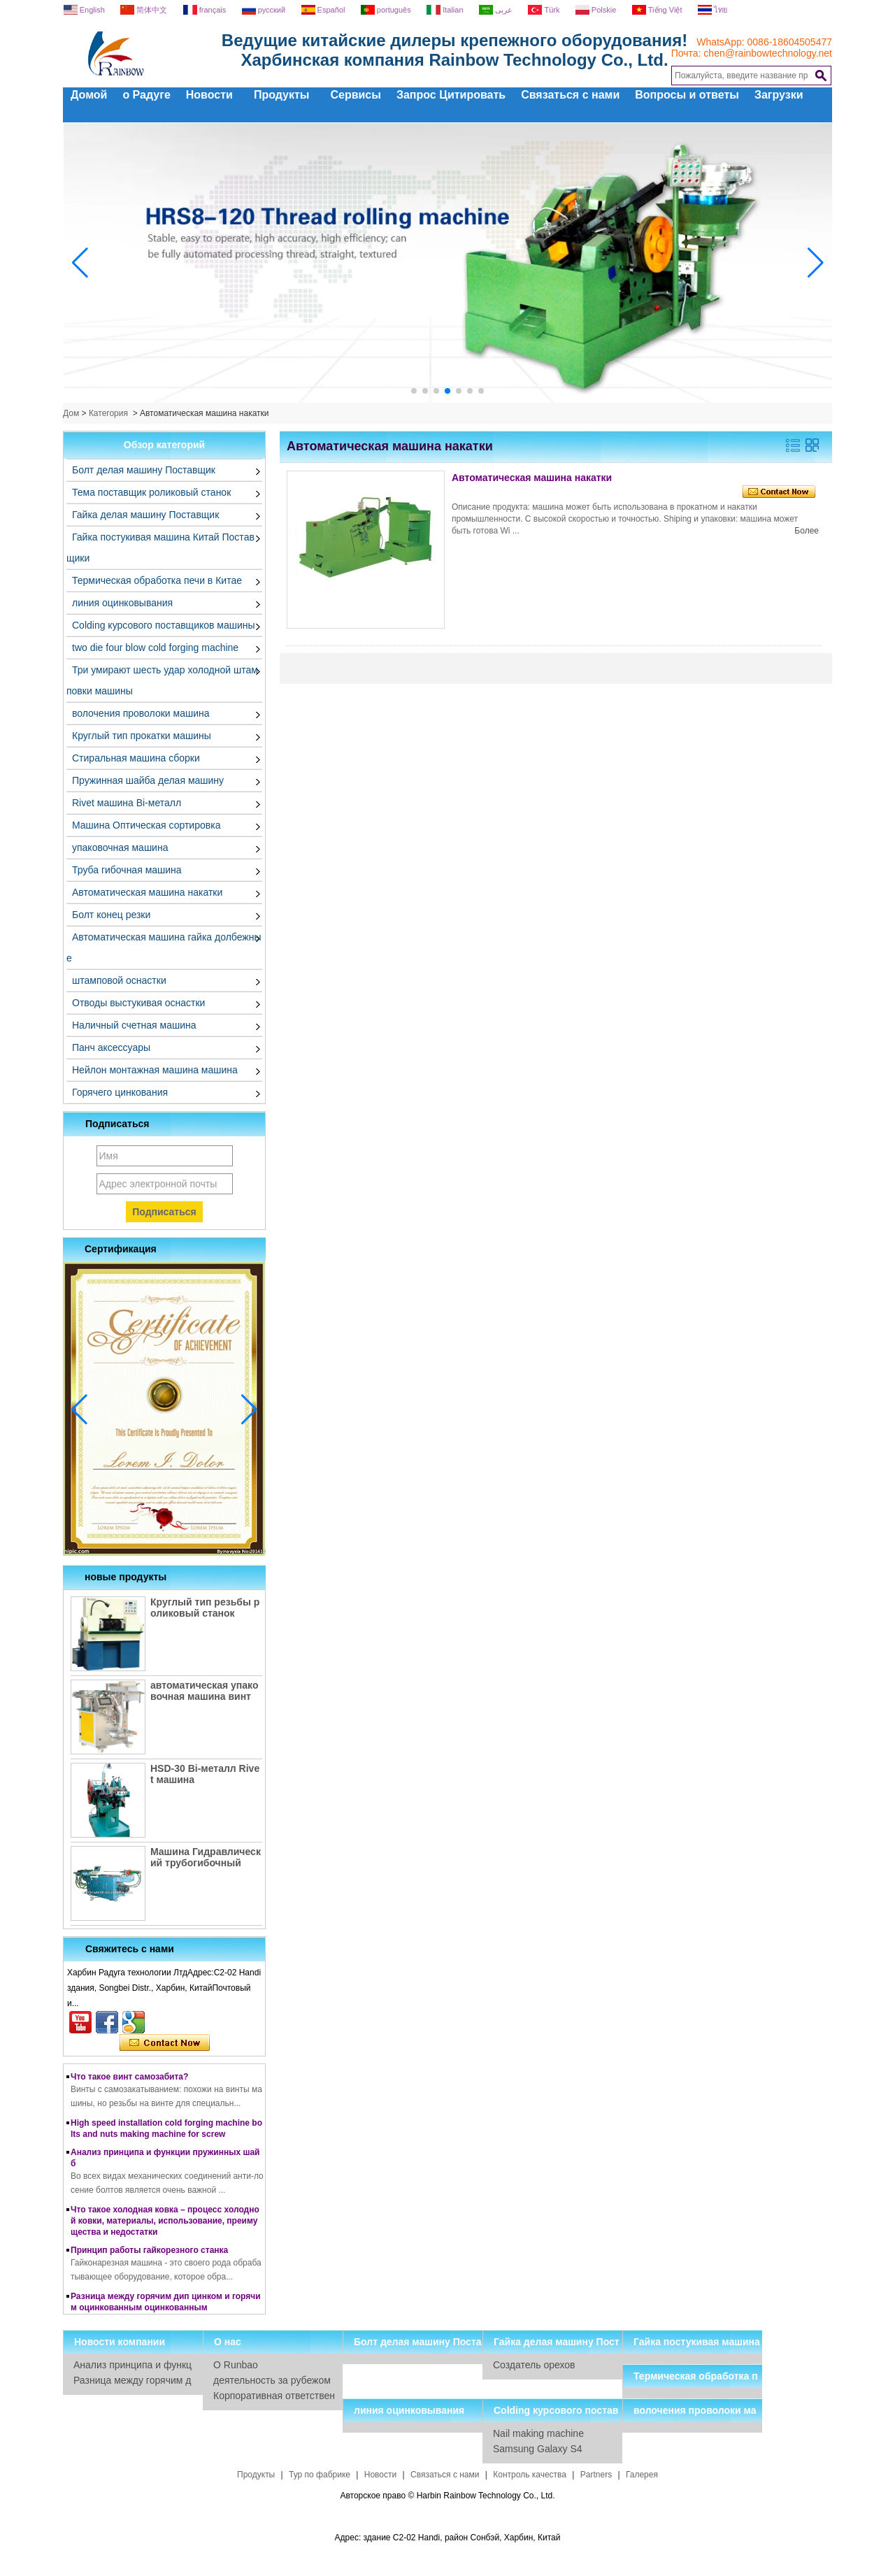 Image resolution: width=895 pixels, height=2576 pixels. Describe the element at coordinates (127, 869) in the screenshot. I see `Труба гибочная машина` at that location.